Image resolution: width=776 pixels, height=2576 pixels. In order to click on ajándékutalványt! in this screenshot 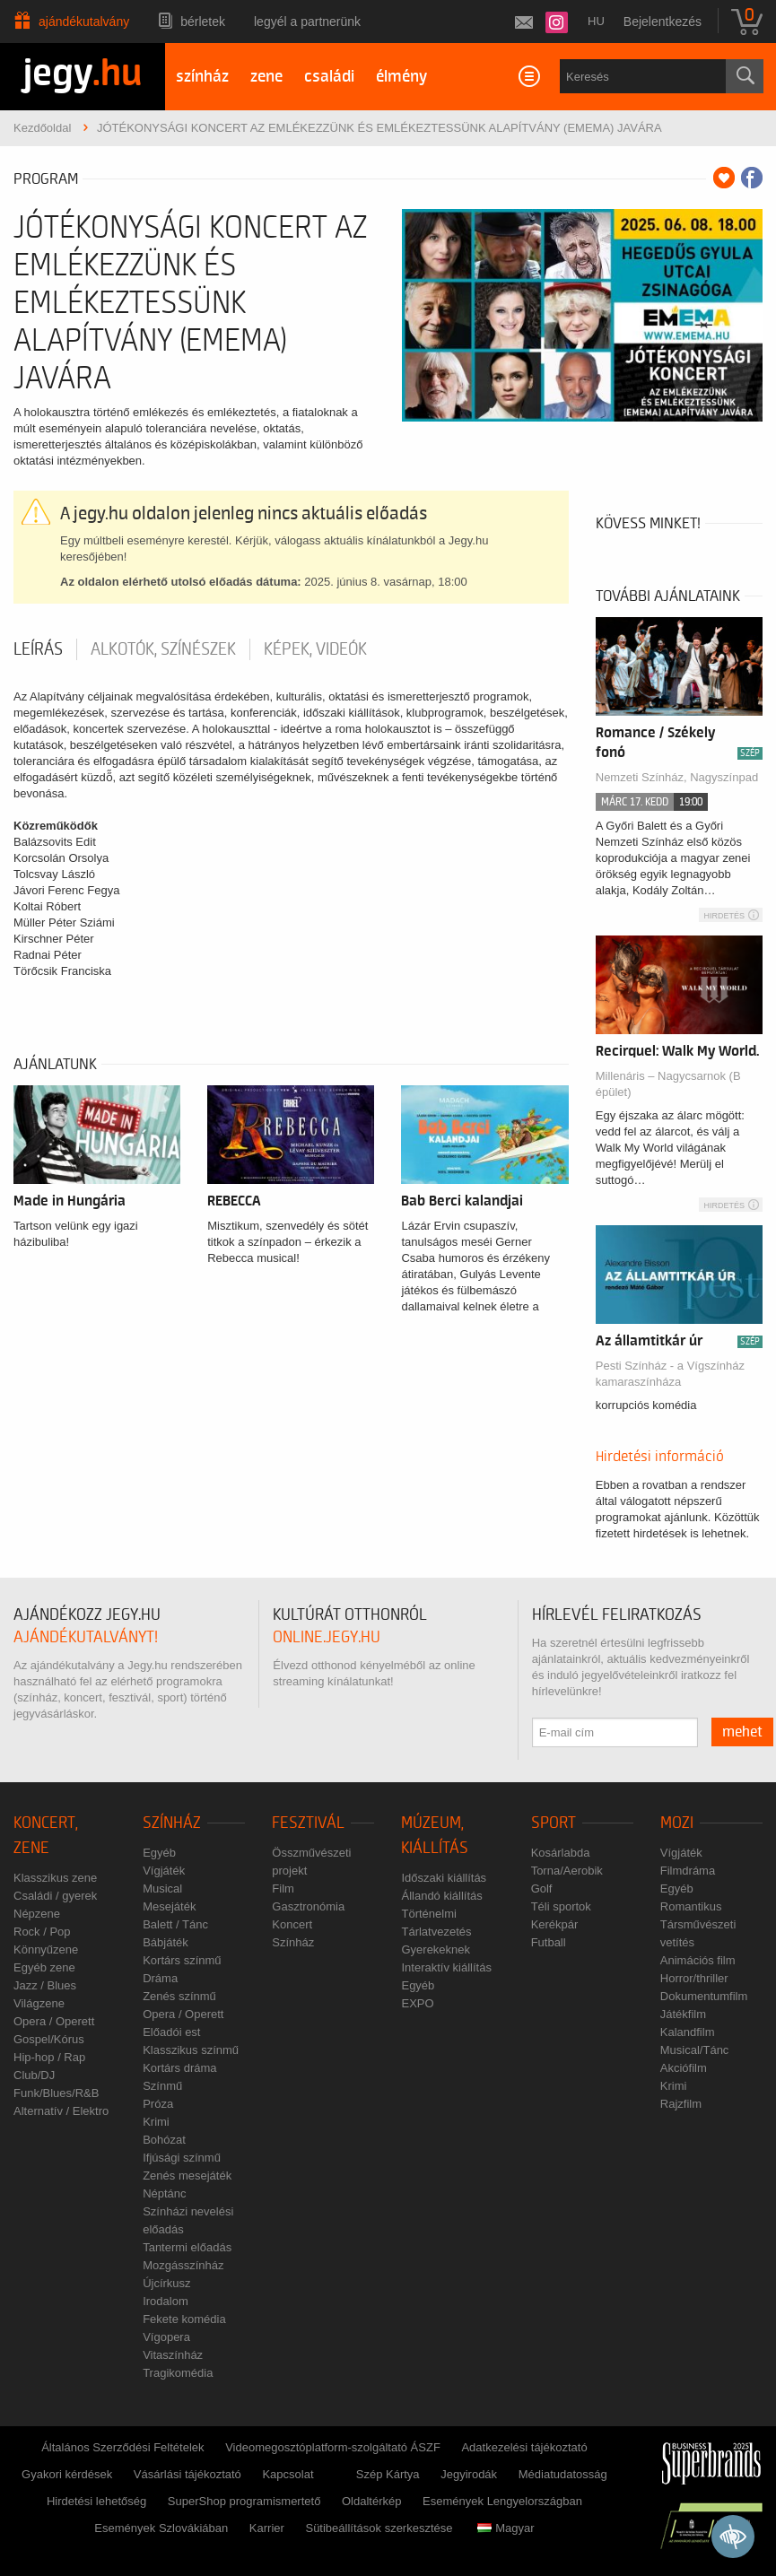, I will do `click(85, 1637)`.